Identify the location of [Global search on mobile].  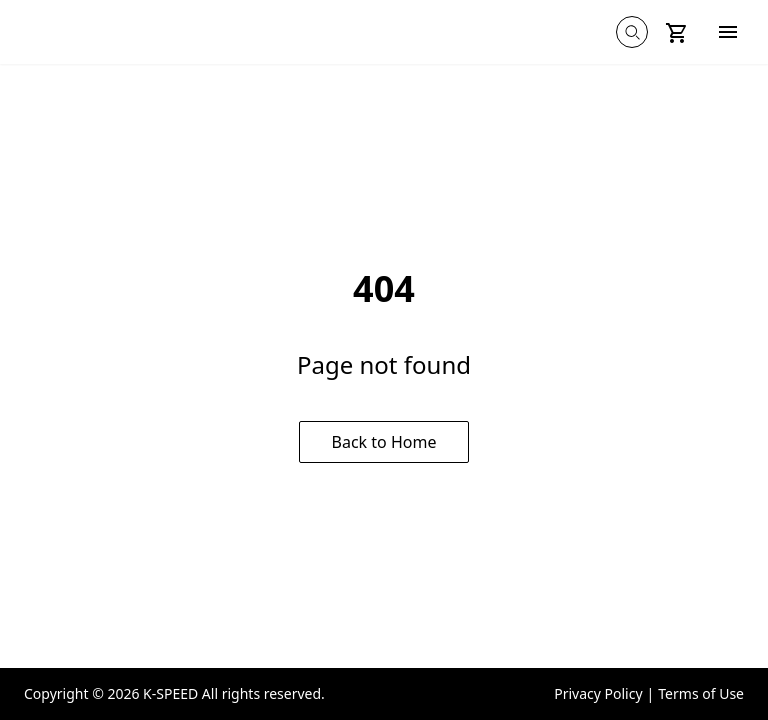
(632, 32).